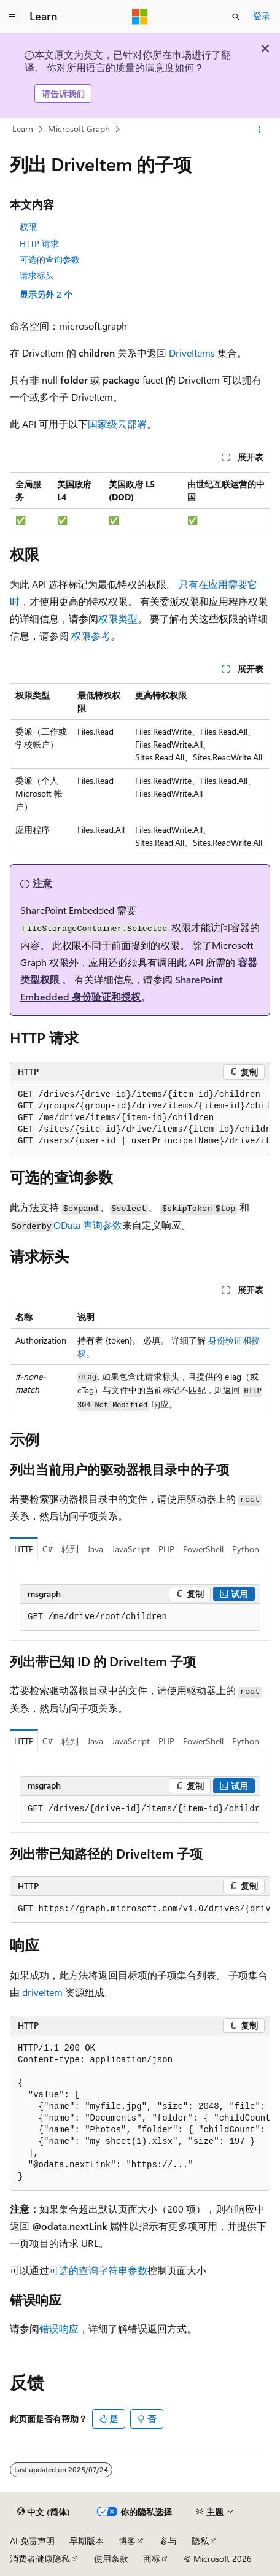 The width and height of the screenshot is (280, 2576). What do you see at coordinates (32, 2541) in the screenshot?
I see `AI 免责声明` at bounding box center [32, 2541].